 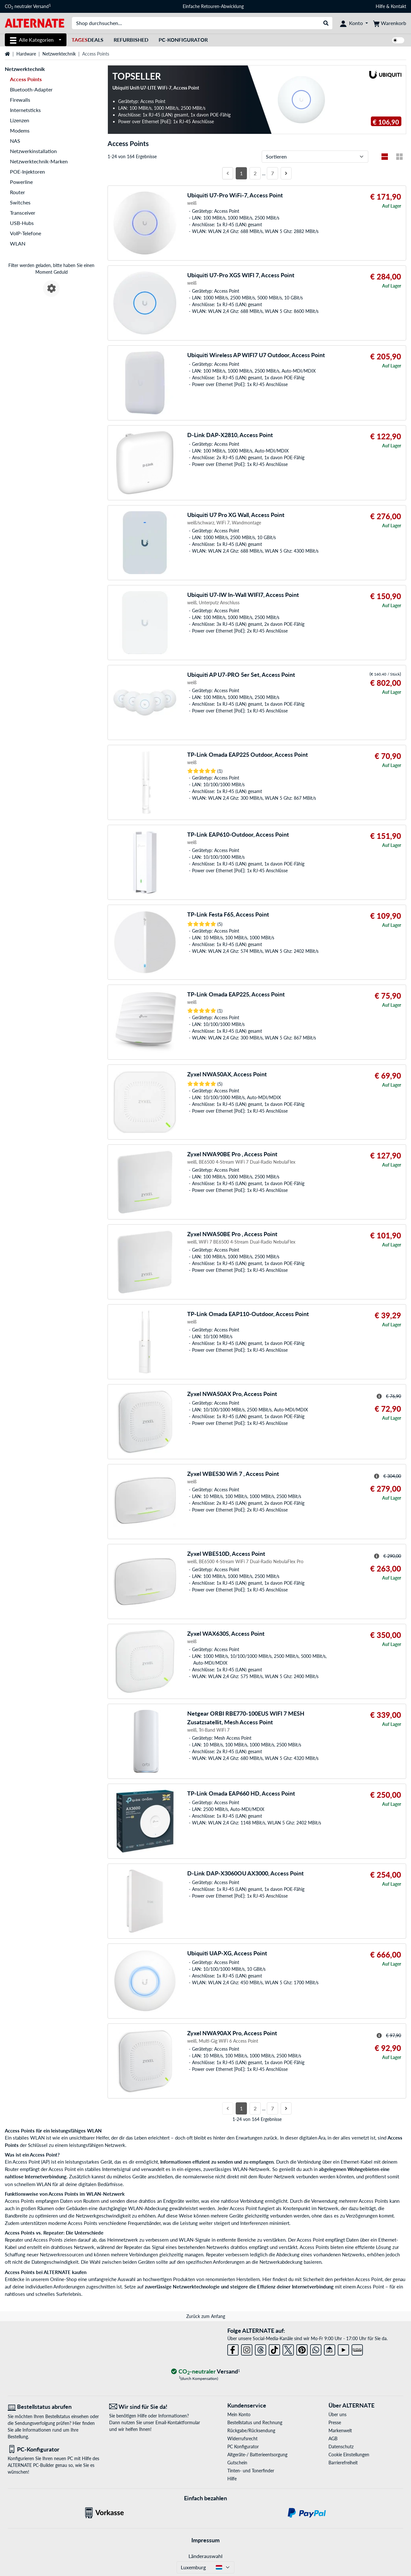 What do you see at coordinates (250, 2470) in the screenshot?
I see `Tinten- und Tonerfinder` at bounding box center [250, 2470].